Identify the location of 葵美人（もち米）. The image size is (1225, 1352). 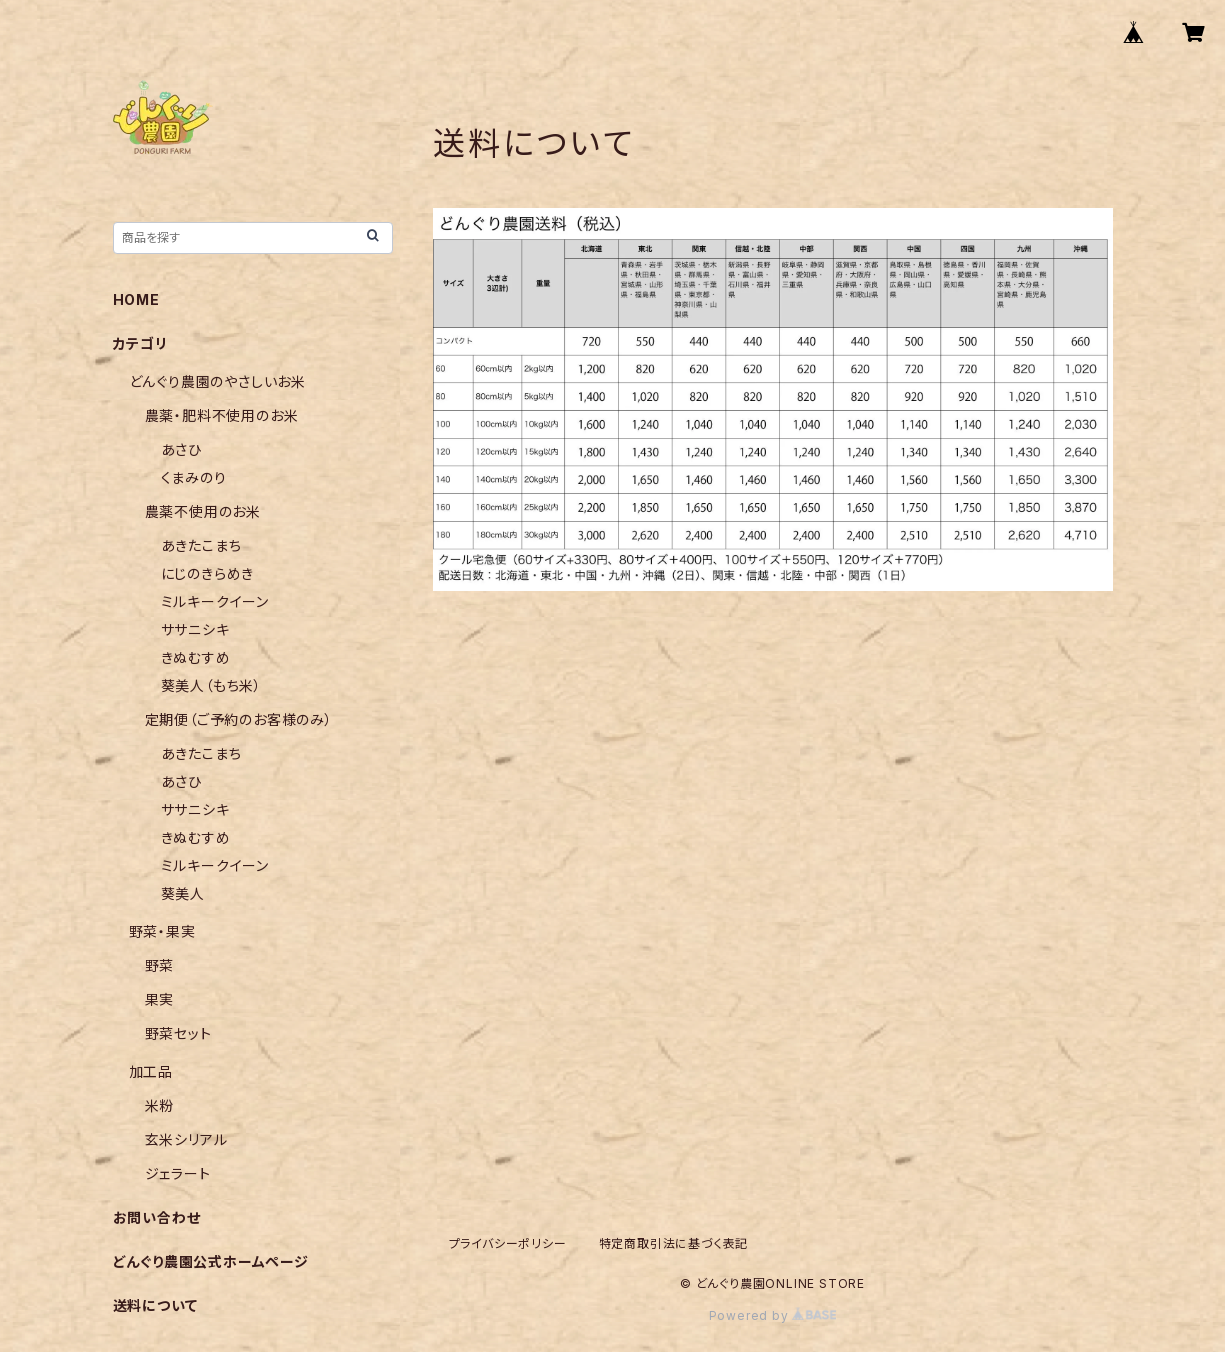
(211, 685).